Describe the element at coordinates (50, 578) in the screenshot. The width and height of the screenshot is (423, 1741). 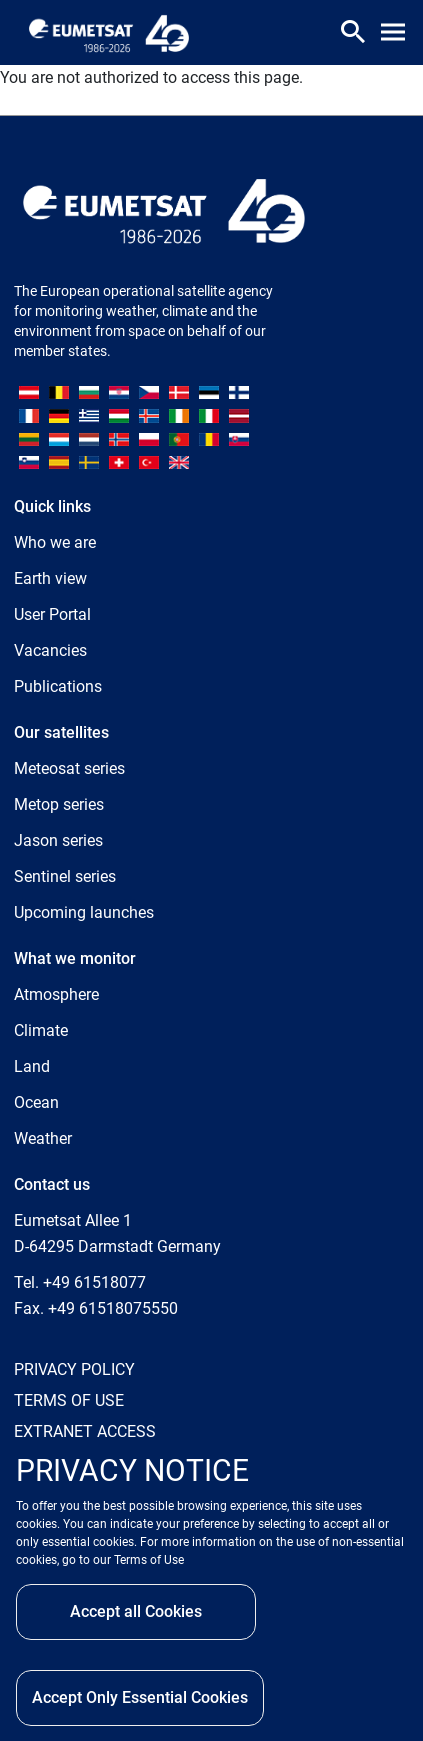
I see `Earth view` at that location.